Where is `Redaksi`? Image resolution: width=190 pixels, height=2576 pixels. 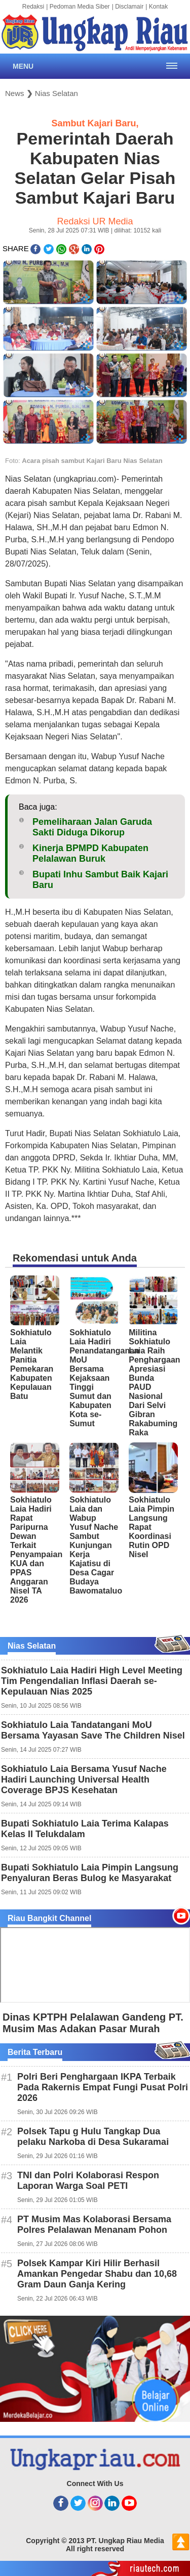
Redaksi is located at coordinates (33, 6).